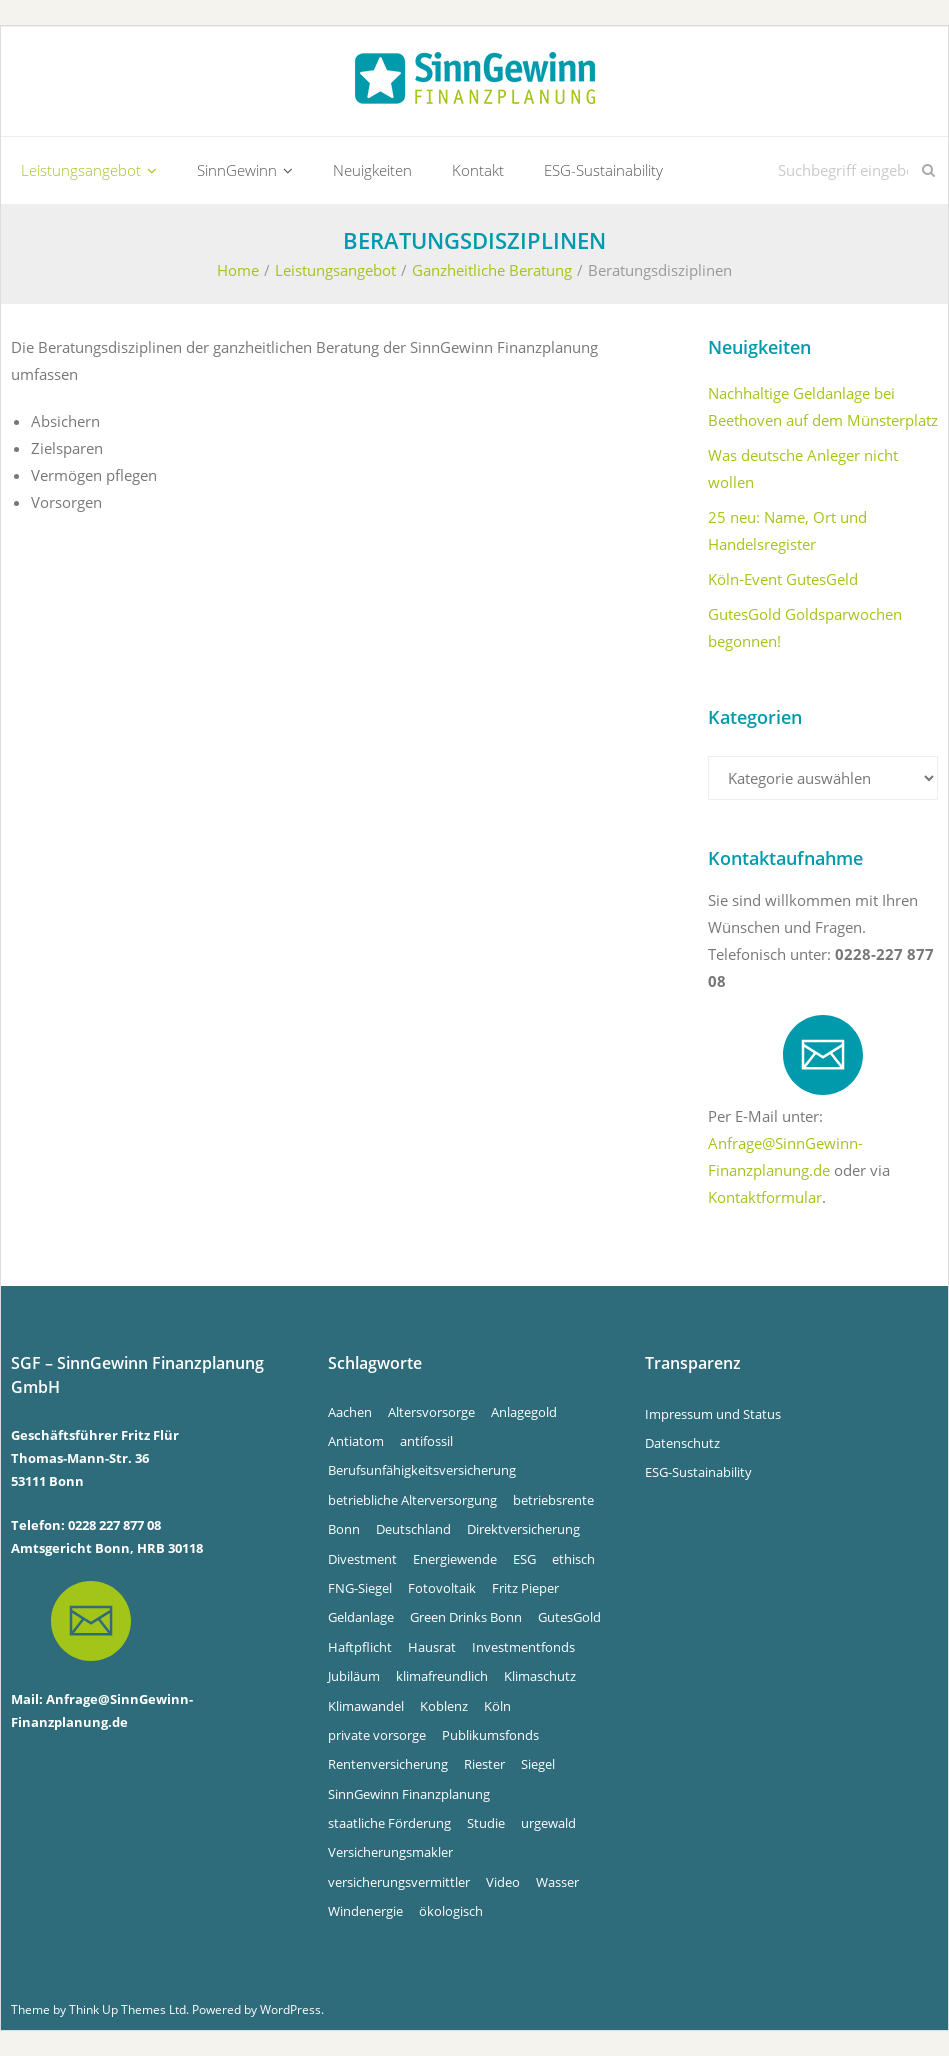  I want to click on WordPress, so click(290, 2009).